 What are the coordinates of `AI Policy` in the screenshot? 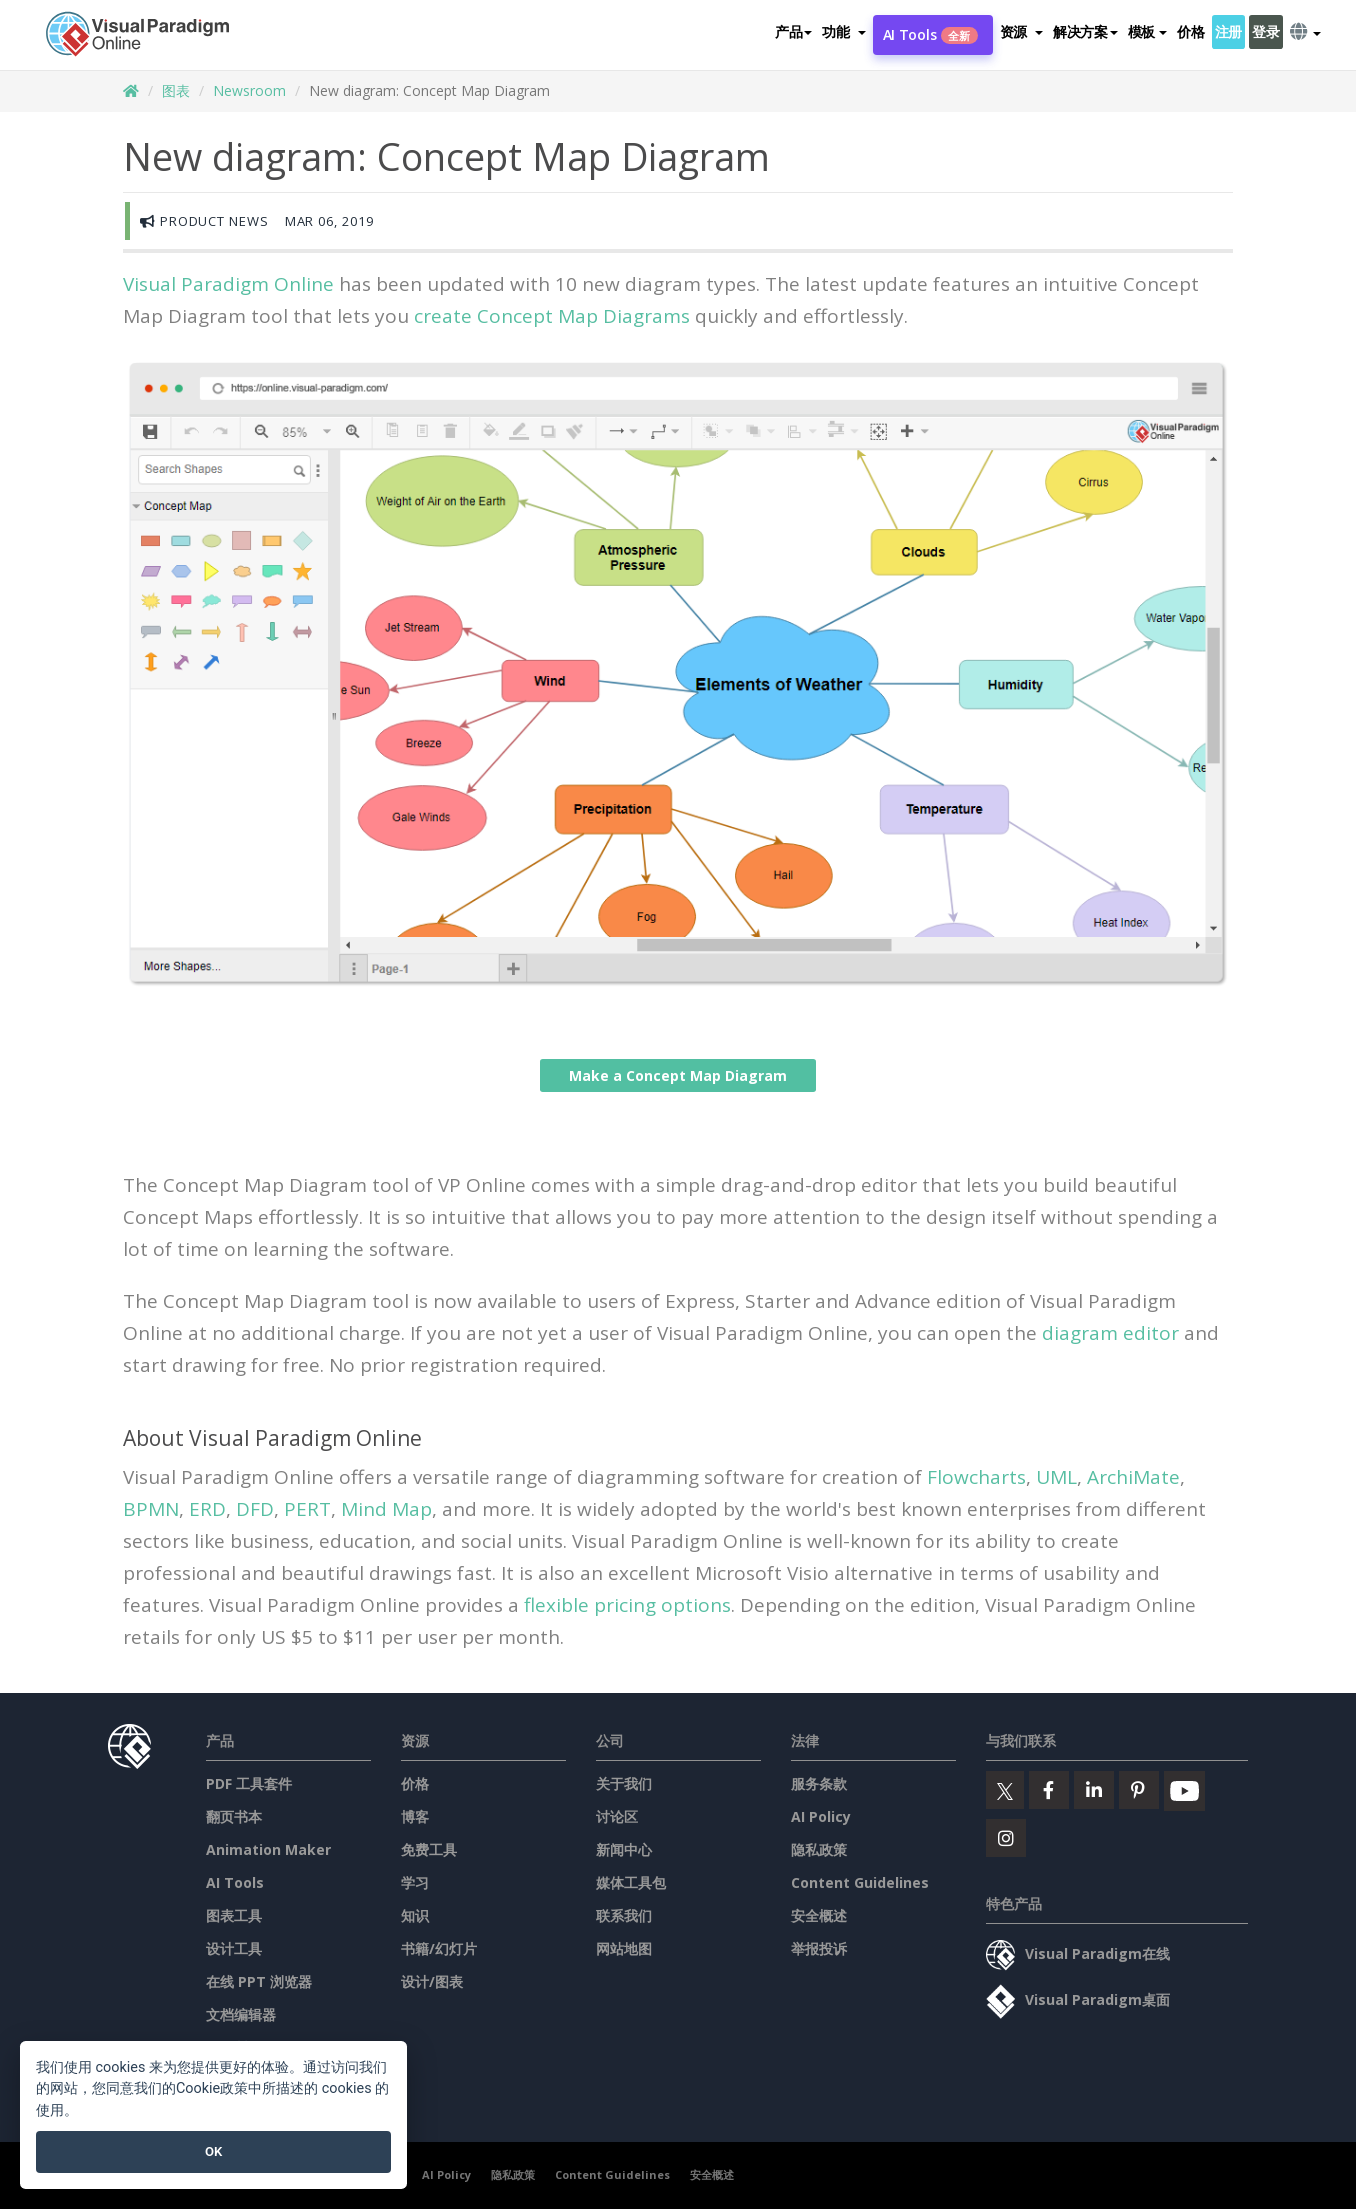 It's located at (821, 1816).